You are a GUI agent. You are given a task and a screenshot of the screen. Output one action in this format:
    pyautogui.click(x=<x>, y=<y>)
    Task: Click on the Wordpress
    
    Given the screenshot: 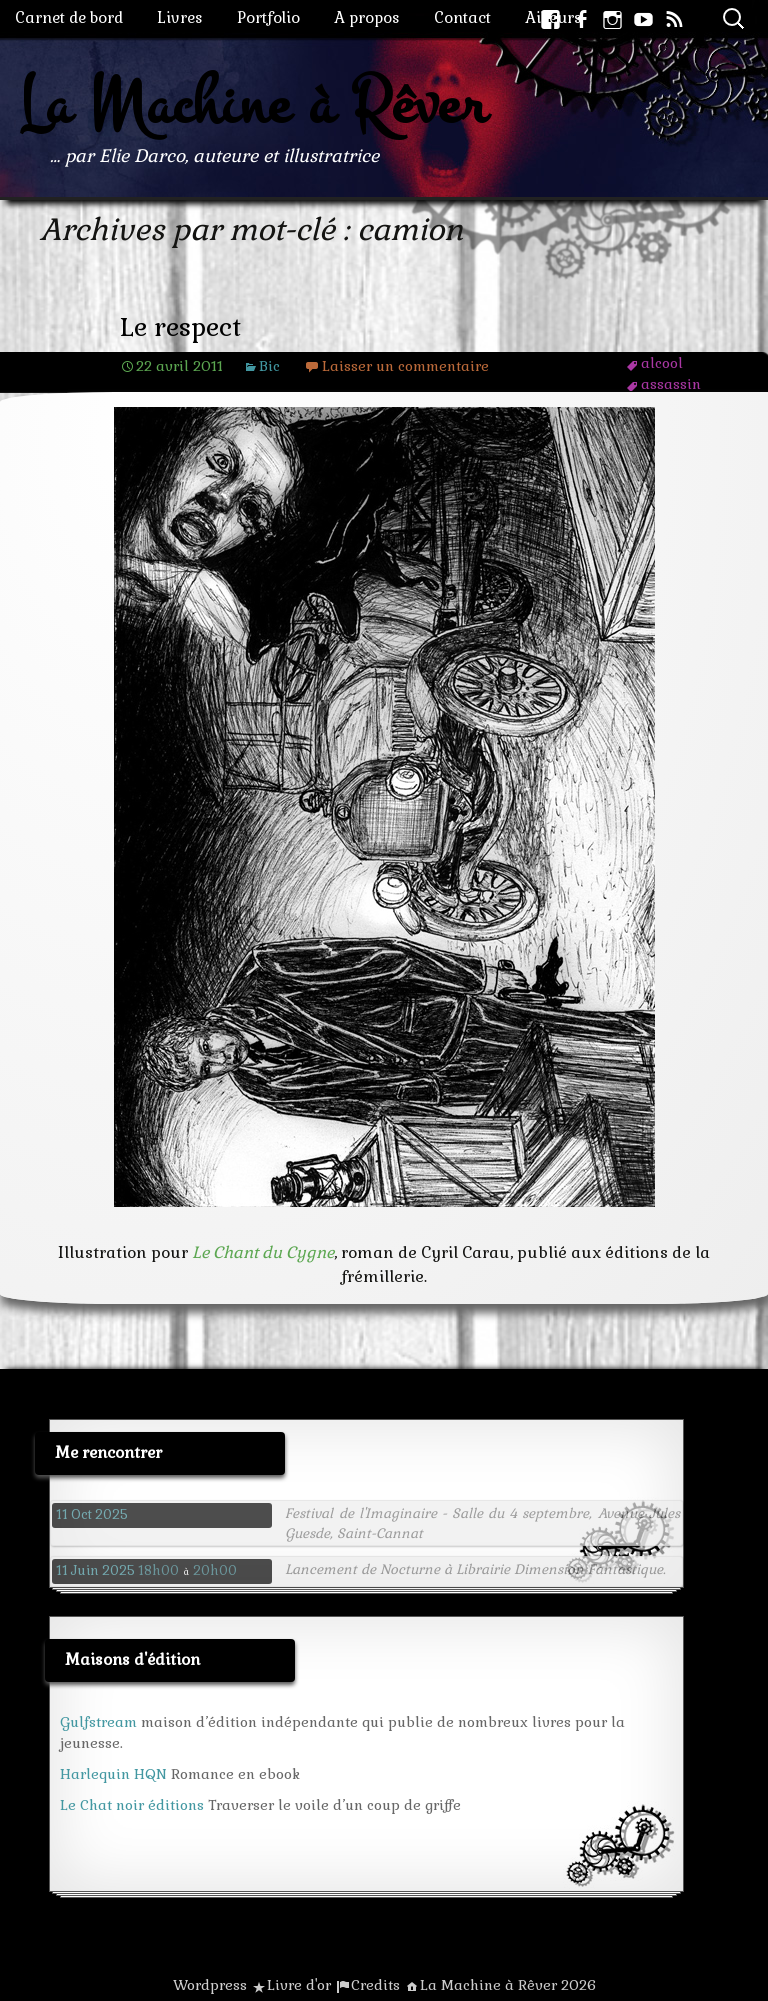 What is the action you would take?
    pyautogui.click(x=210, y=1985)
    